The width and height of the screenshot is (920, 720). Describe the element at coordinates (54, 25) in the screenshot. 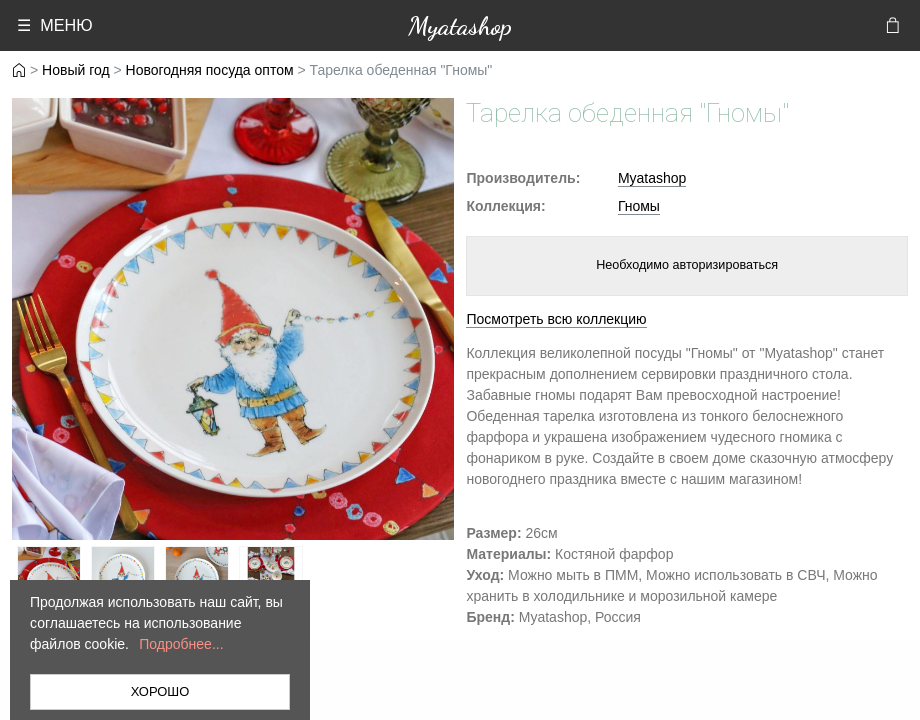

I see `☰ МЕНЮ` at that location.